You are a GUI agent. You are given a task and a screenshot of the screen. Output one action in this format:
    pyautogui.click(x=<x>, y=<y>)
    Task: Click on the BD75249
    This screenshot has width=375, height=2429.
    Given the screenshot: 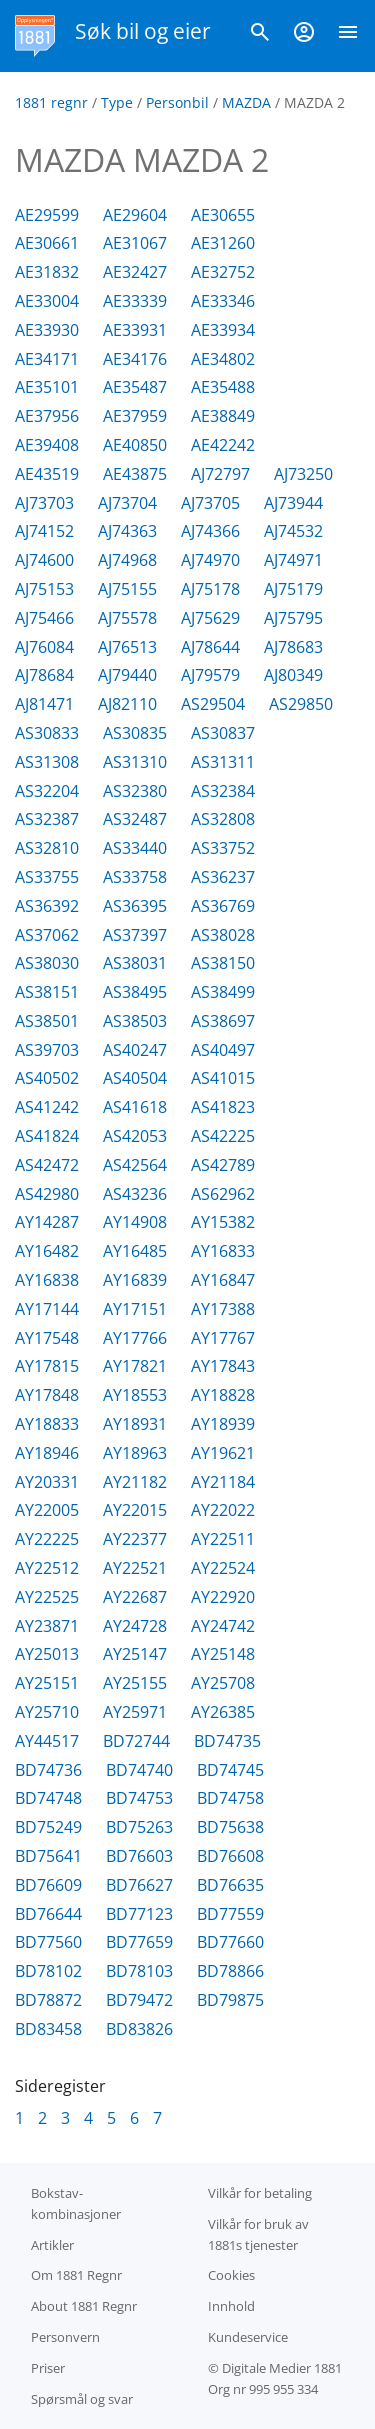 What is the action you would take?
    pyautogui.click(x=48, y=1827)
    